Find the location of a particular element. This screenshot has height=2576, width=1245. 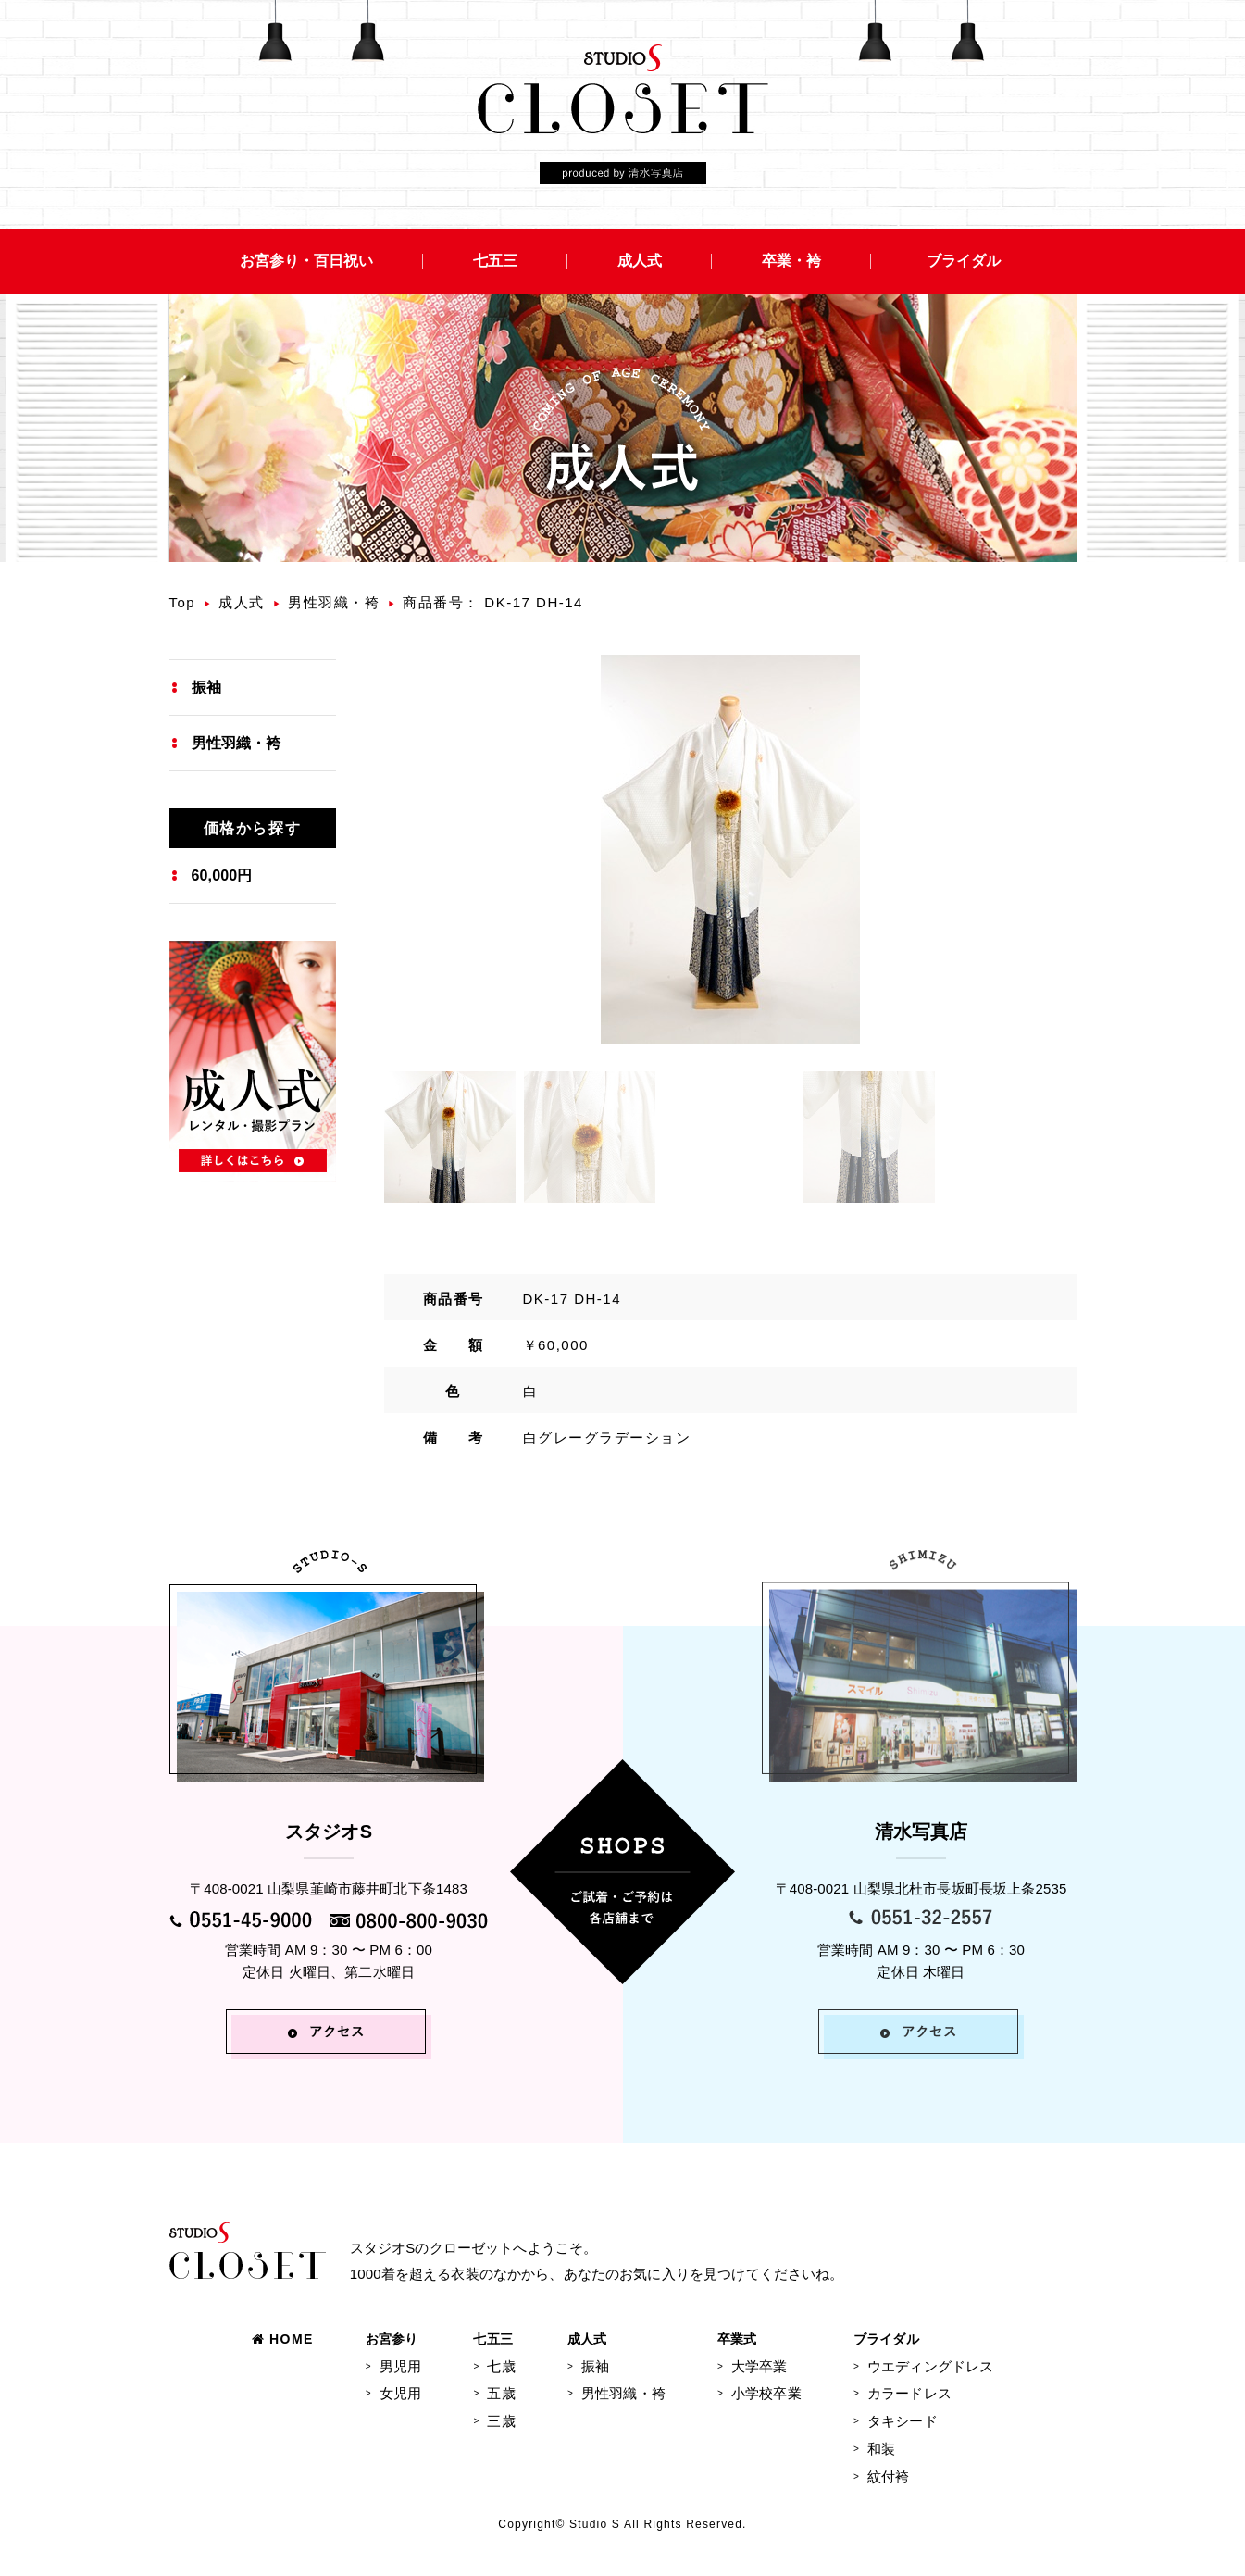

小学校卒業 is located at coordinates (766, 2393).